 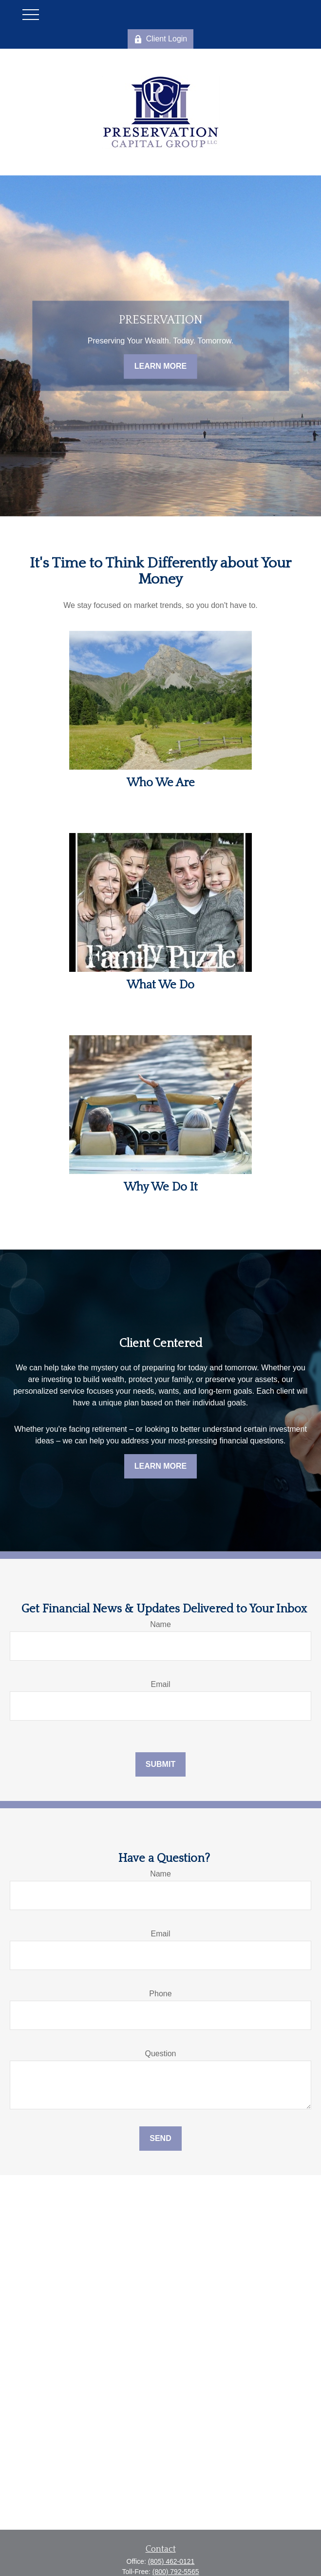 What do you see at coordinates (160, 1764) in the screenshot?
I see `Submit [Submit form]` at bounding box center [160, 1764].